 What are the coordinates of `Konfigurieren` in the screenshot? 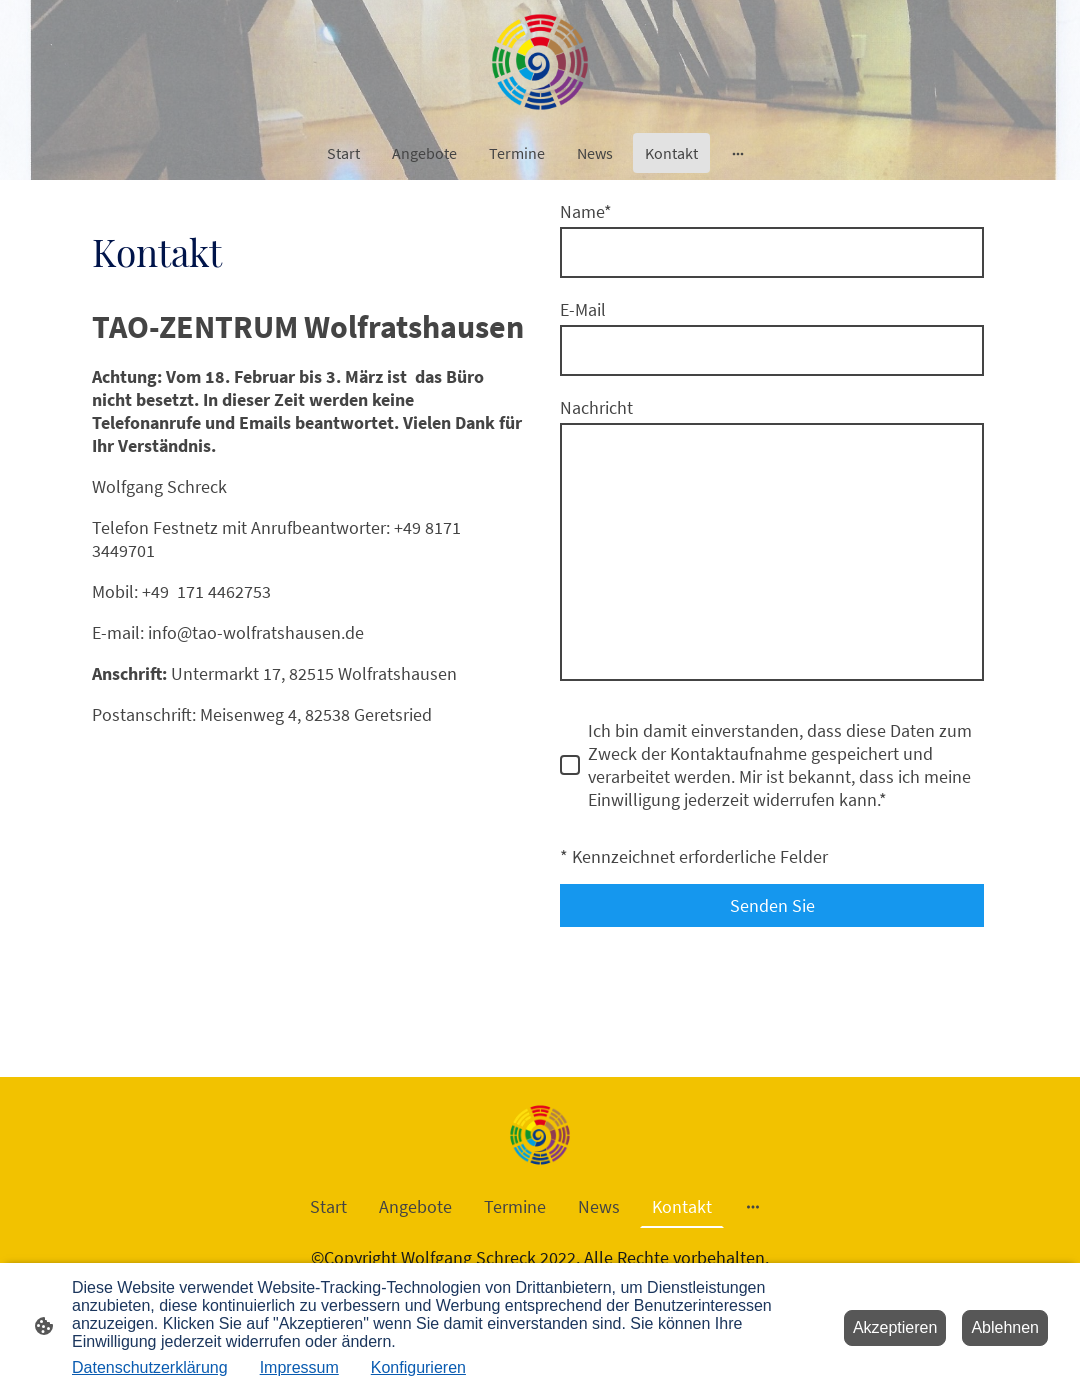 It's located at (418, 1367).